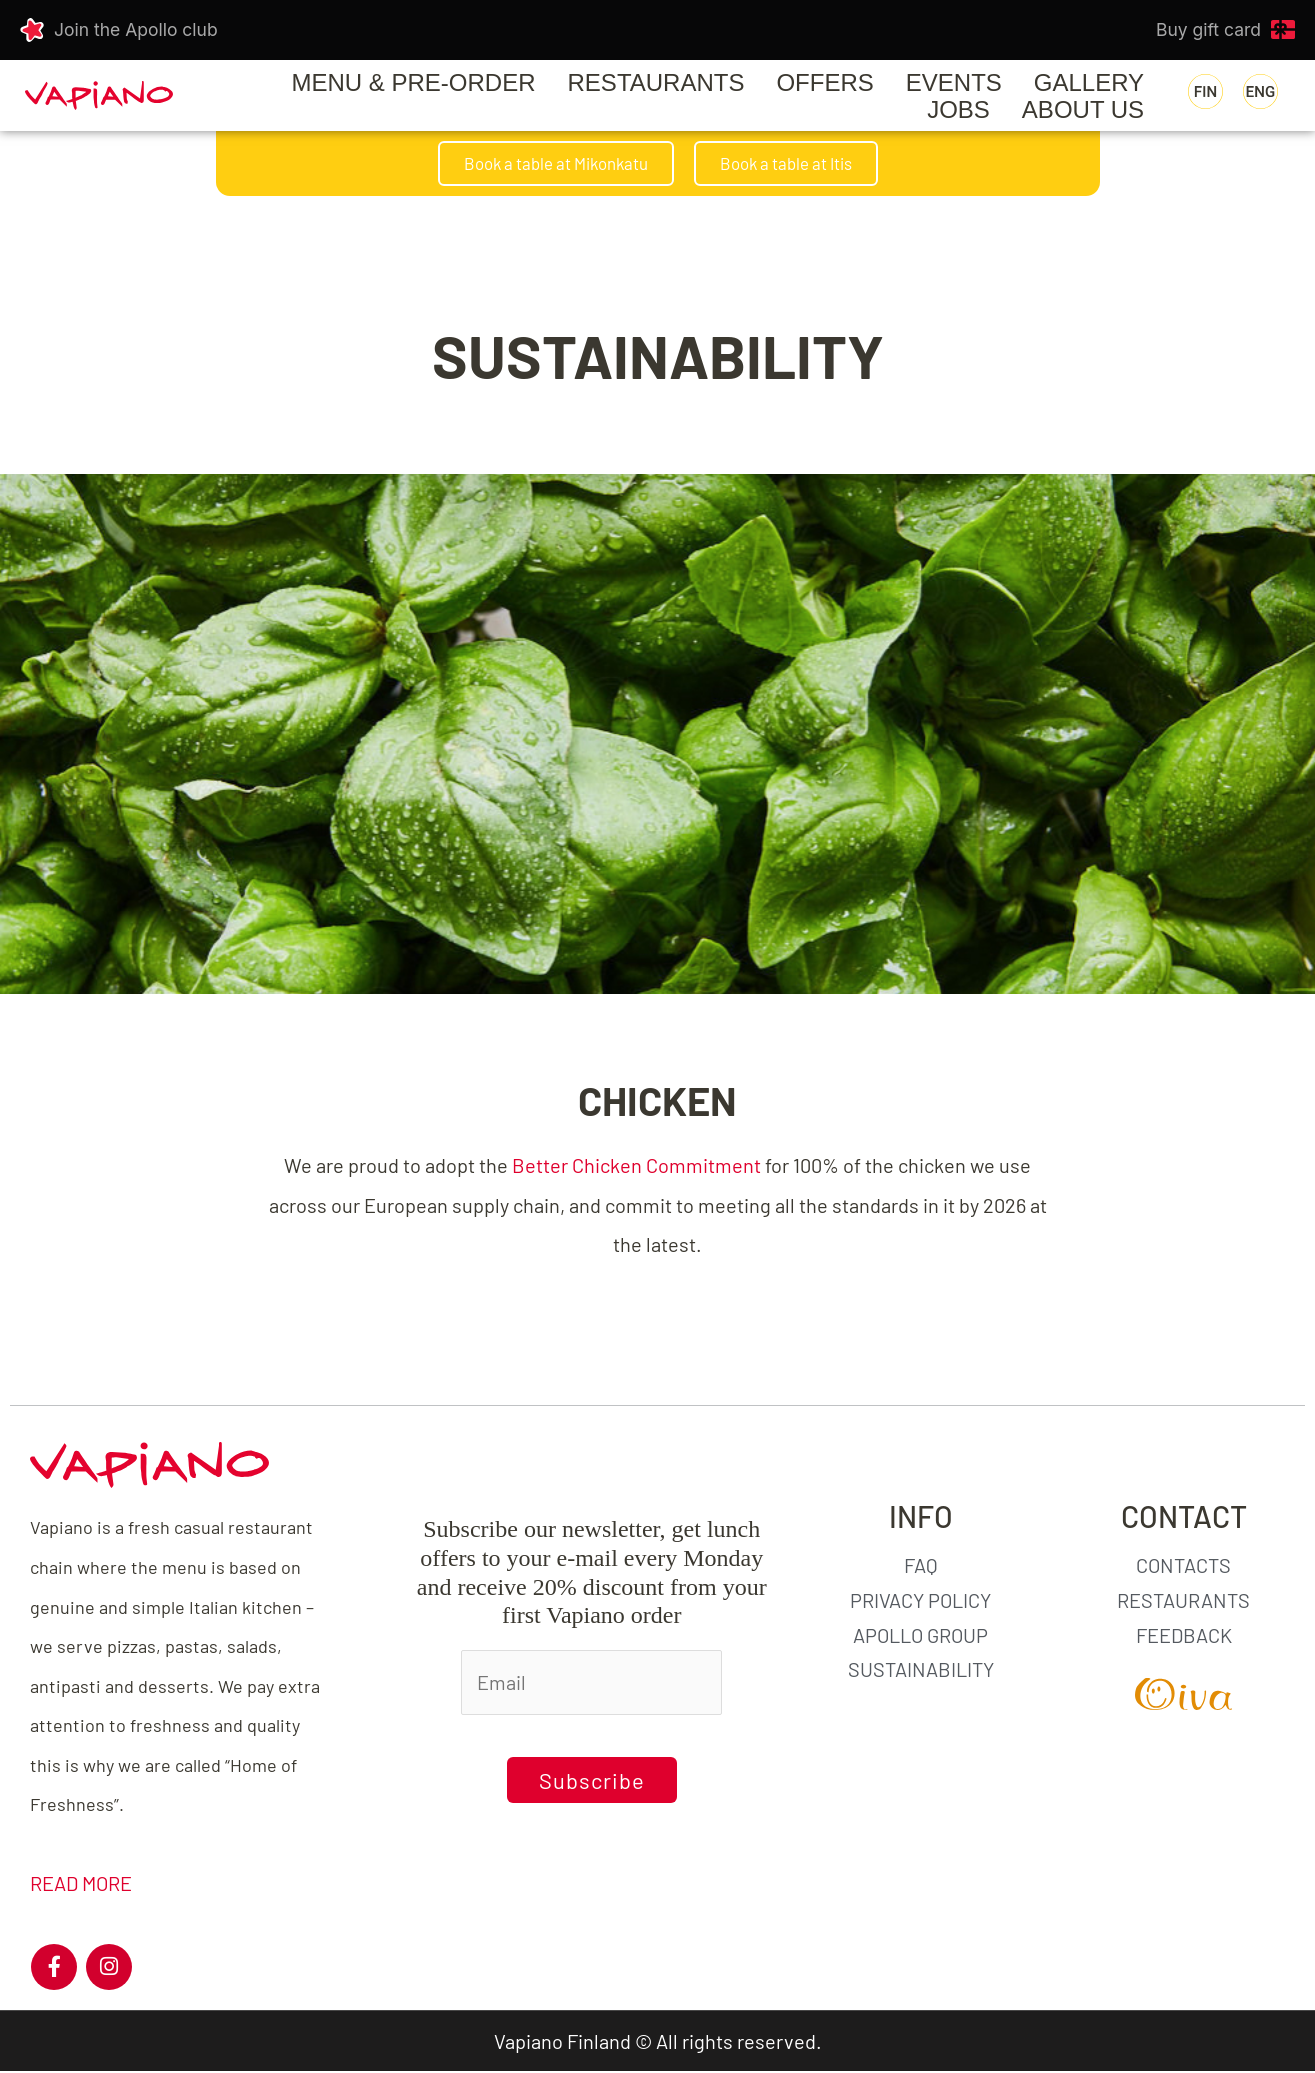 Image resolution: width=1315 pixels, height=2073 pixels. I want to click on JOBS, so click(958, 109).